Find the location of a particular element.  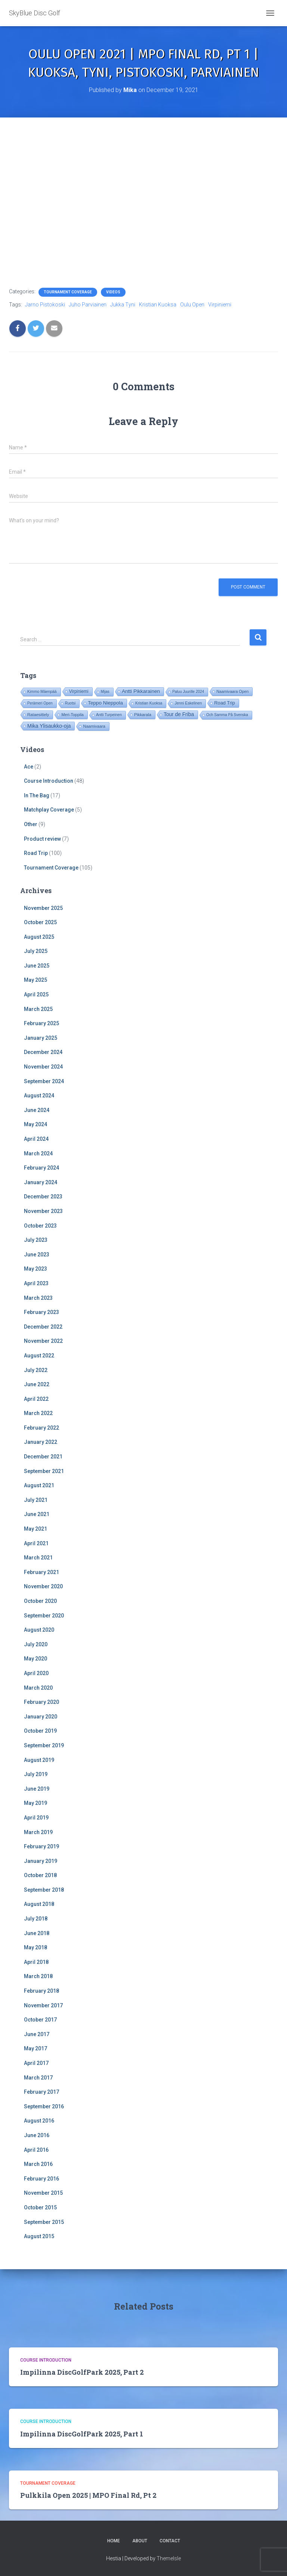

February 2020 is located at coordinates (41, 1702).